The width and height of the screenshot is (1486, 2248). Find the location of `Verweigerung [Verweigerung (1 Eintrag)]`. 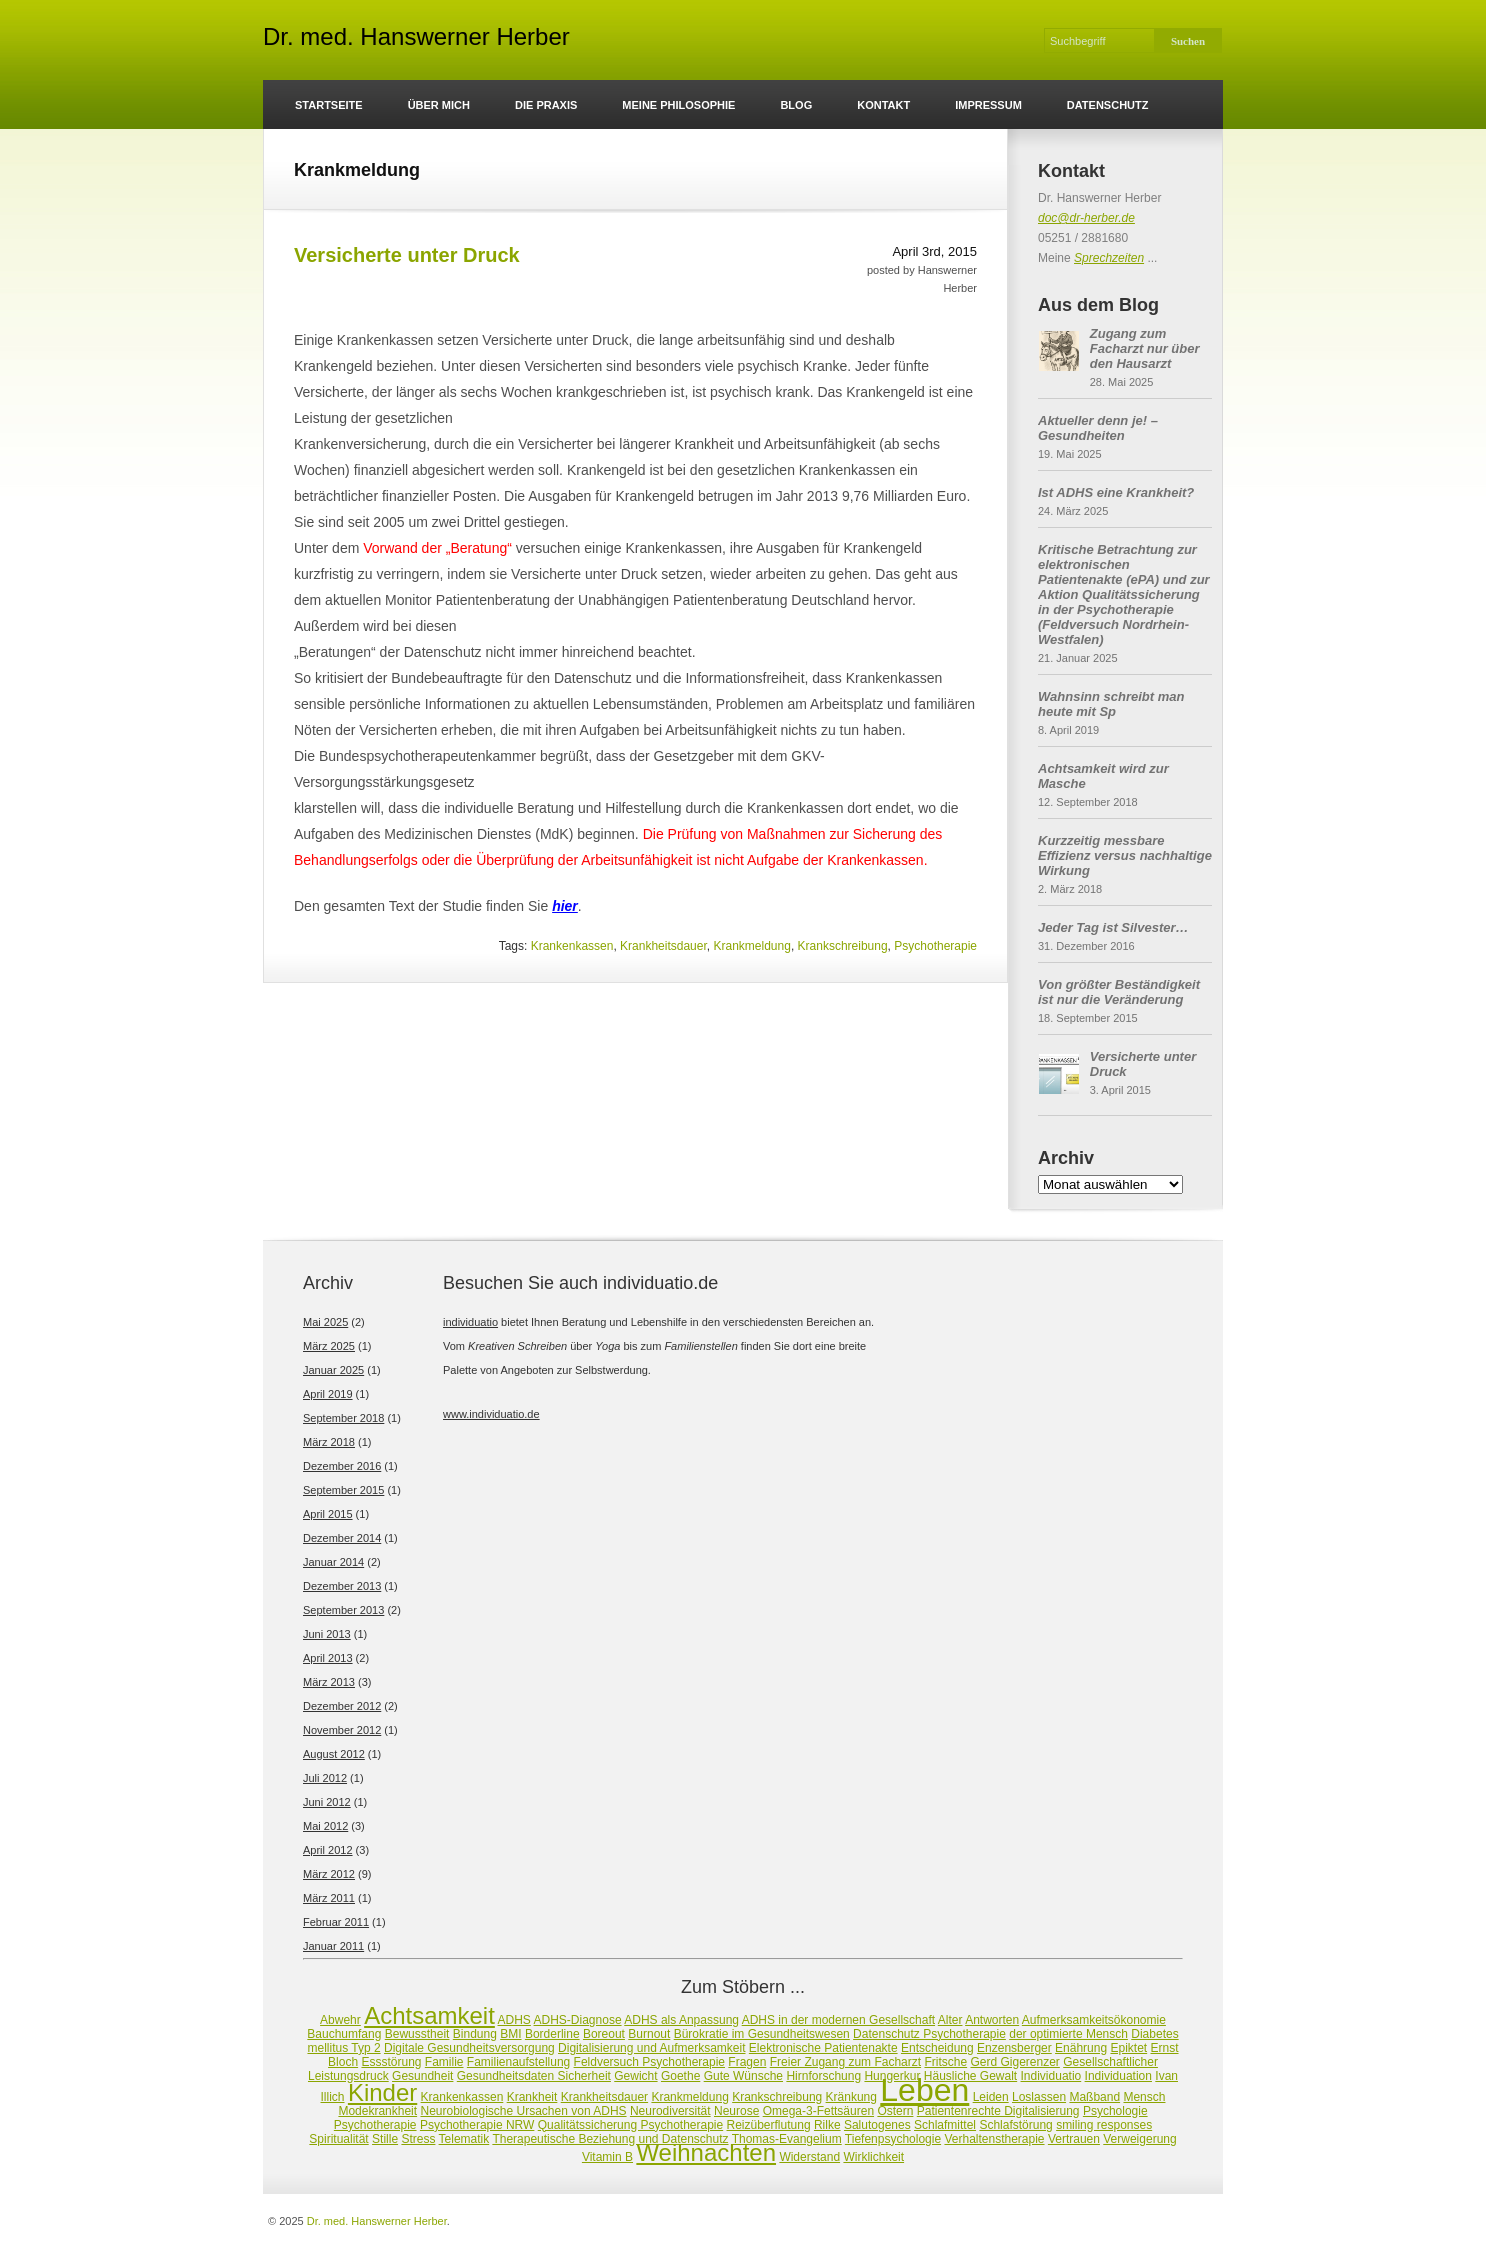

Verweigerung [Verweigerung (1 Eintrag)] is located at coordinates (1139, 2139).